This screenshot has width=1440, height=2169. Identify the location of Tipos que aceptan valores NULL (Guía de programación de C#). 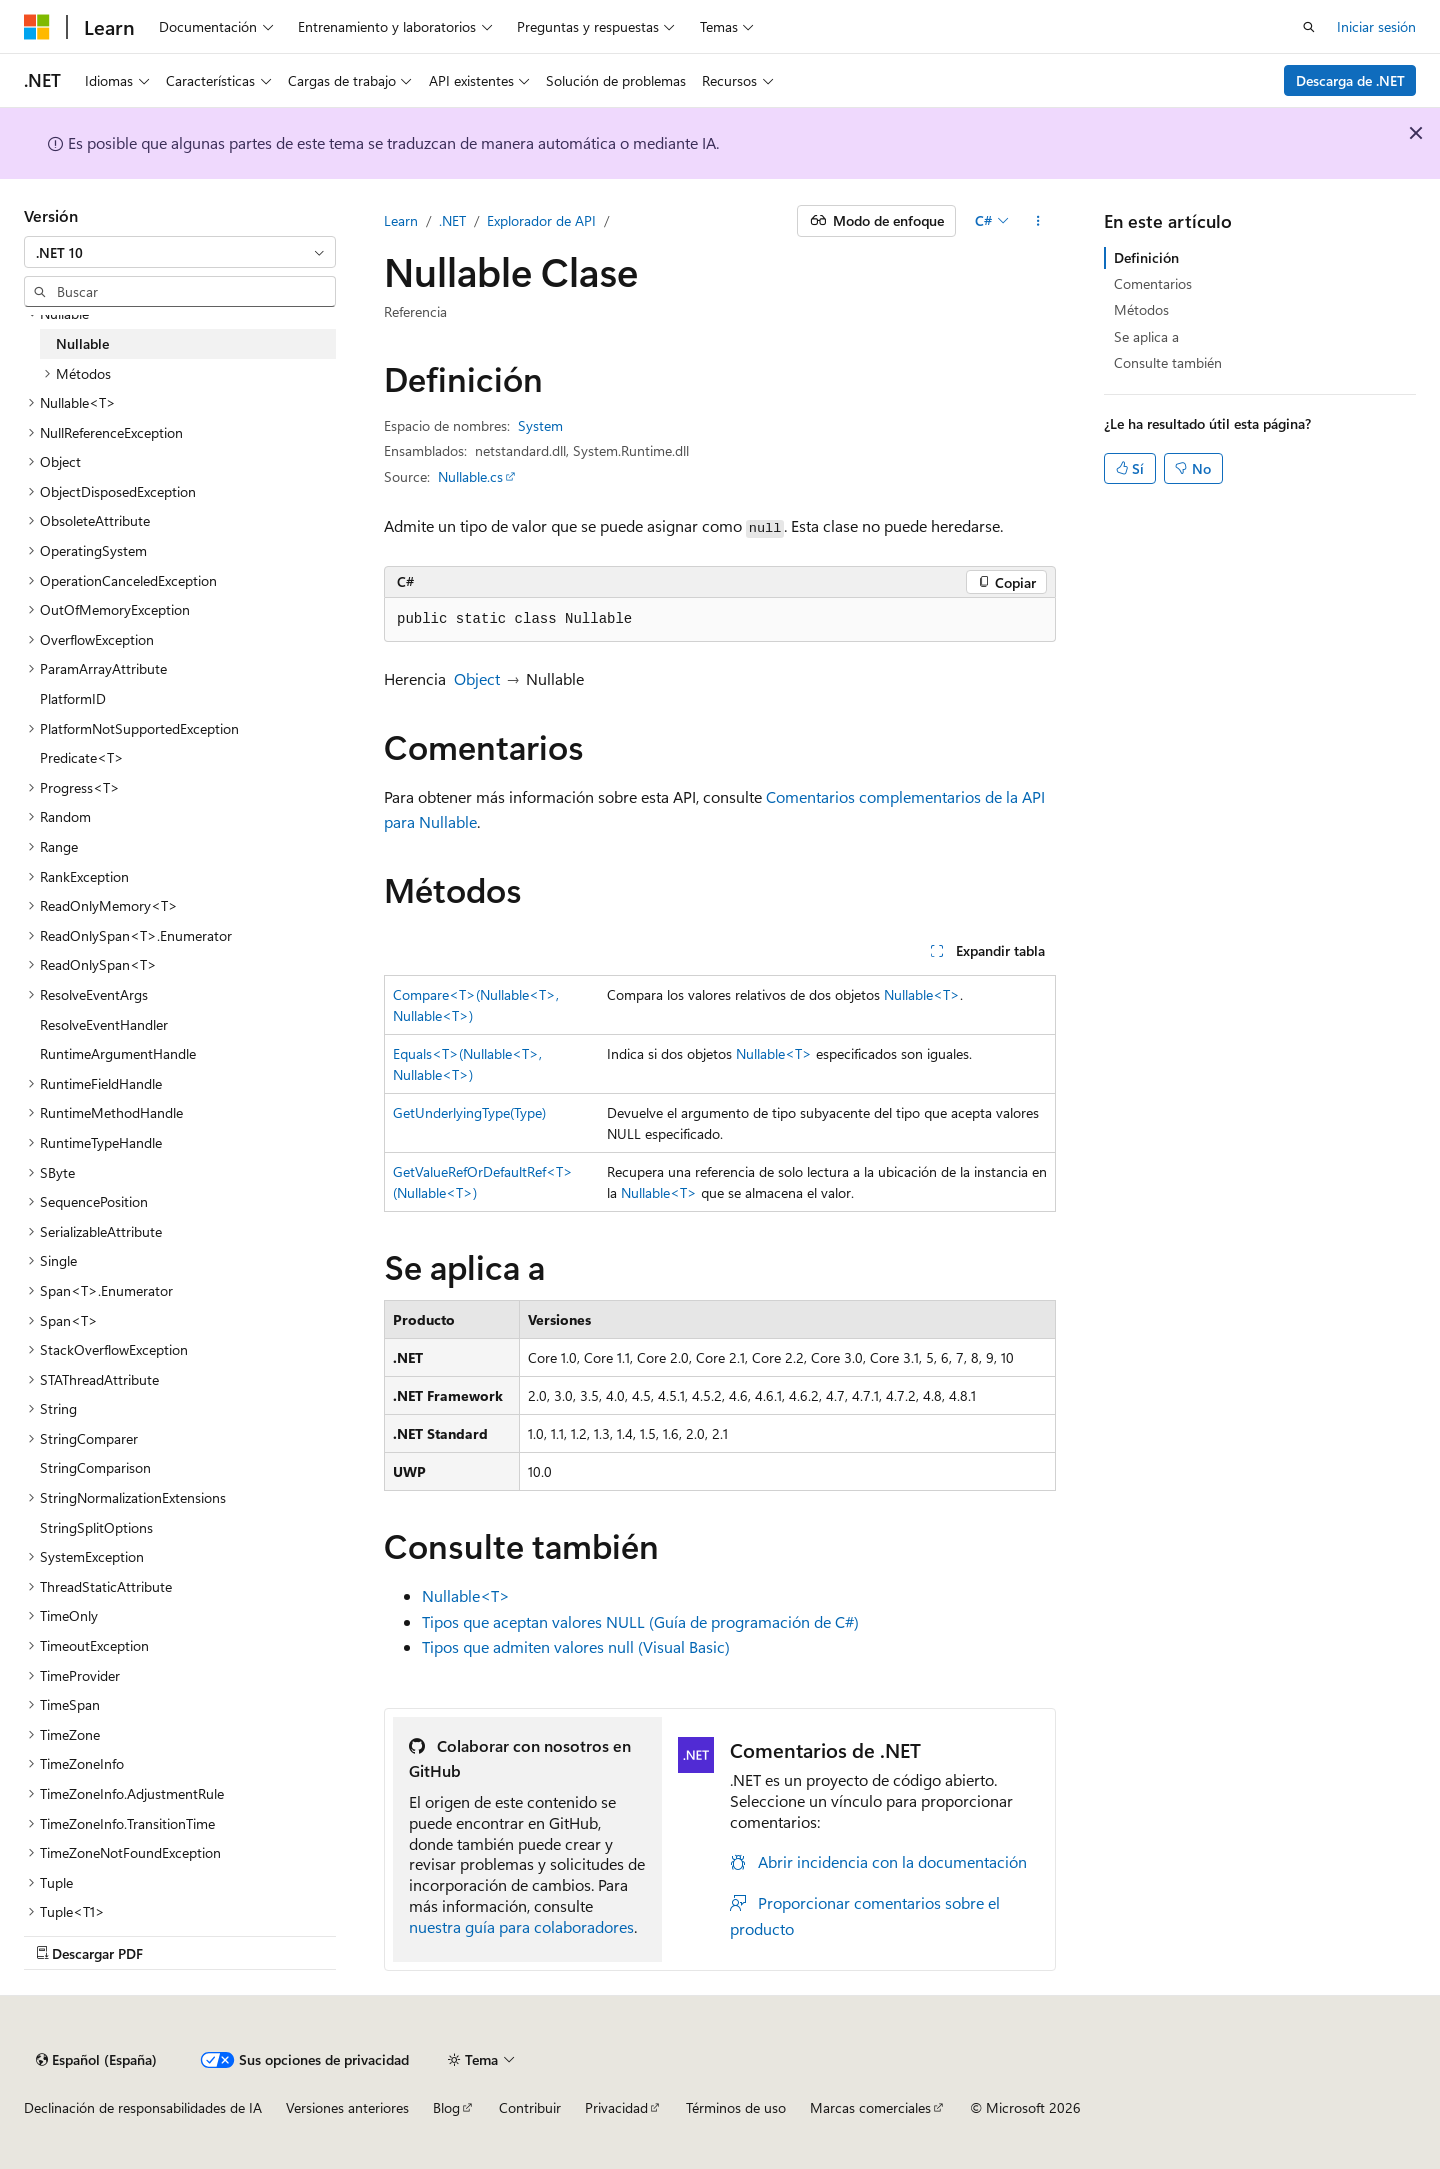
(640, 1621).